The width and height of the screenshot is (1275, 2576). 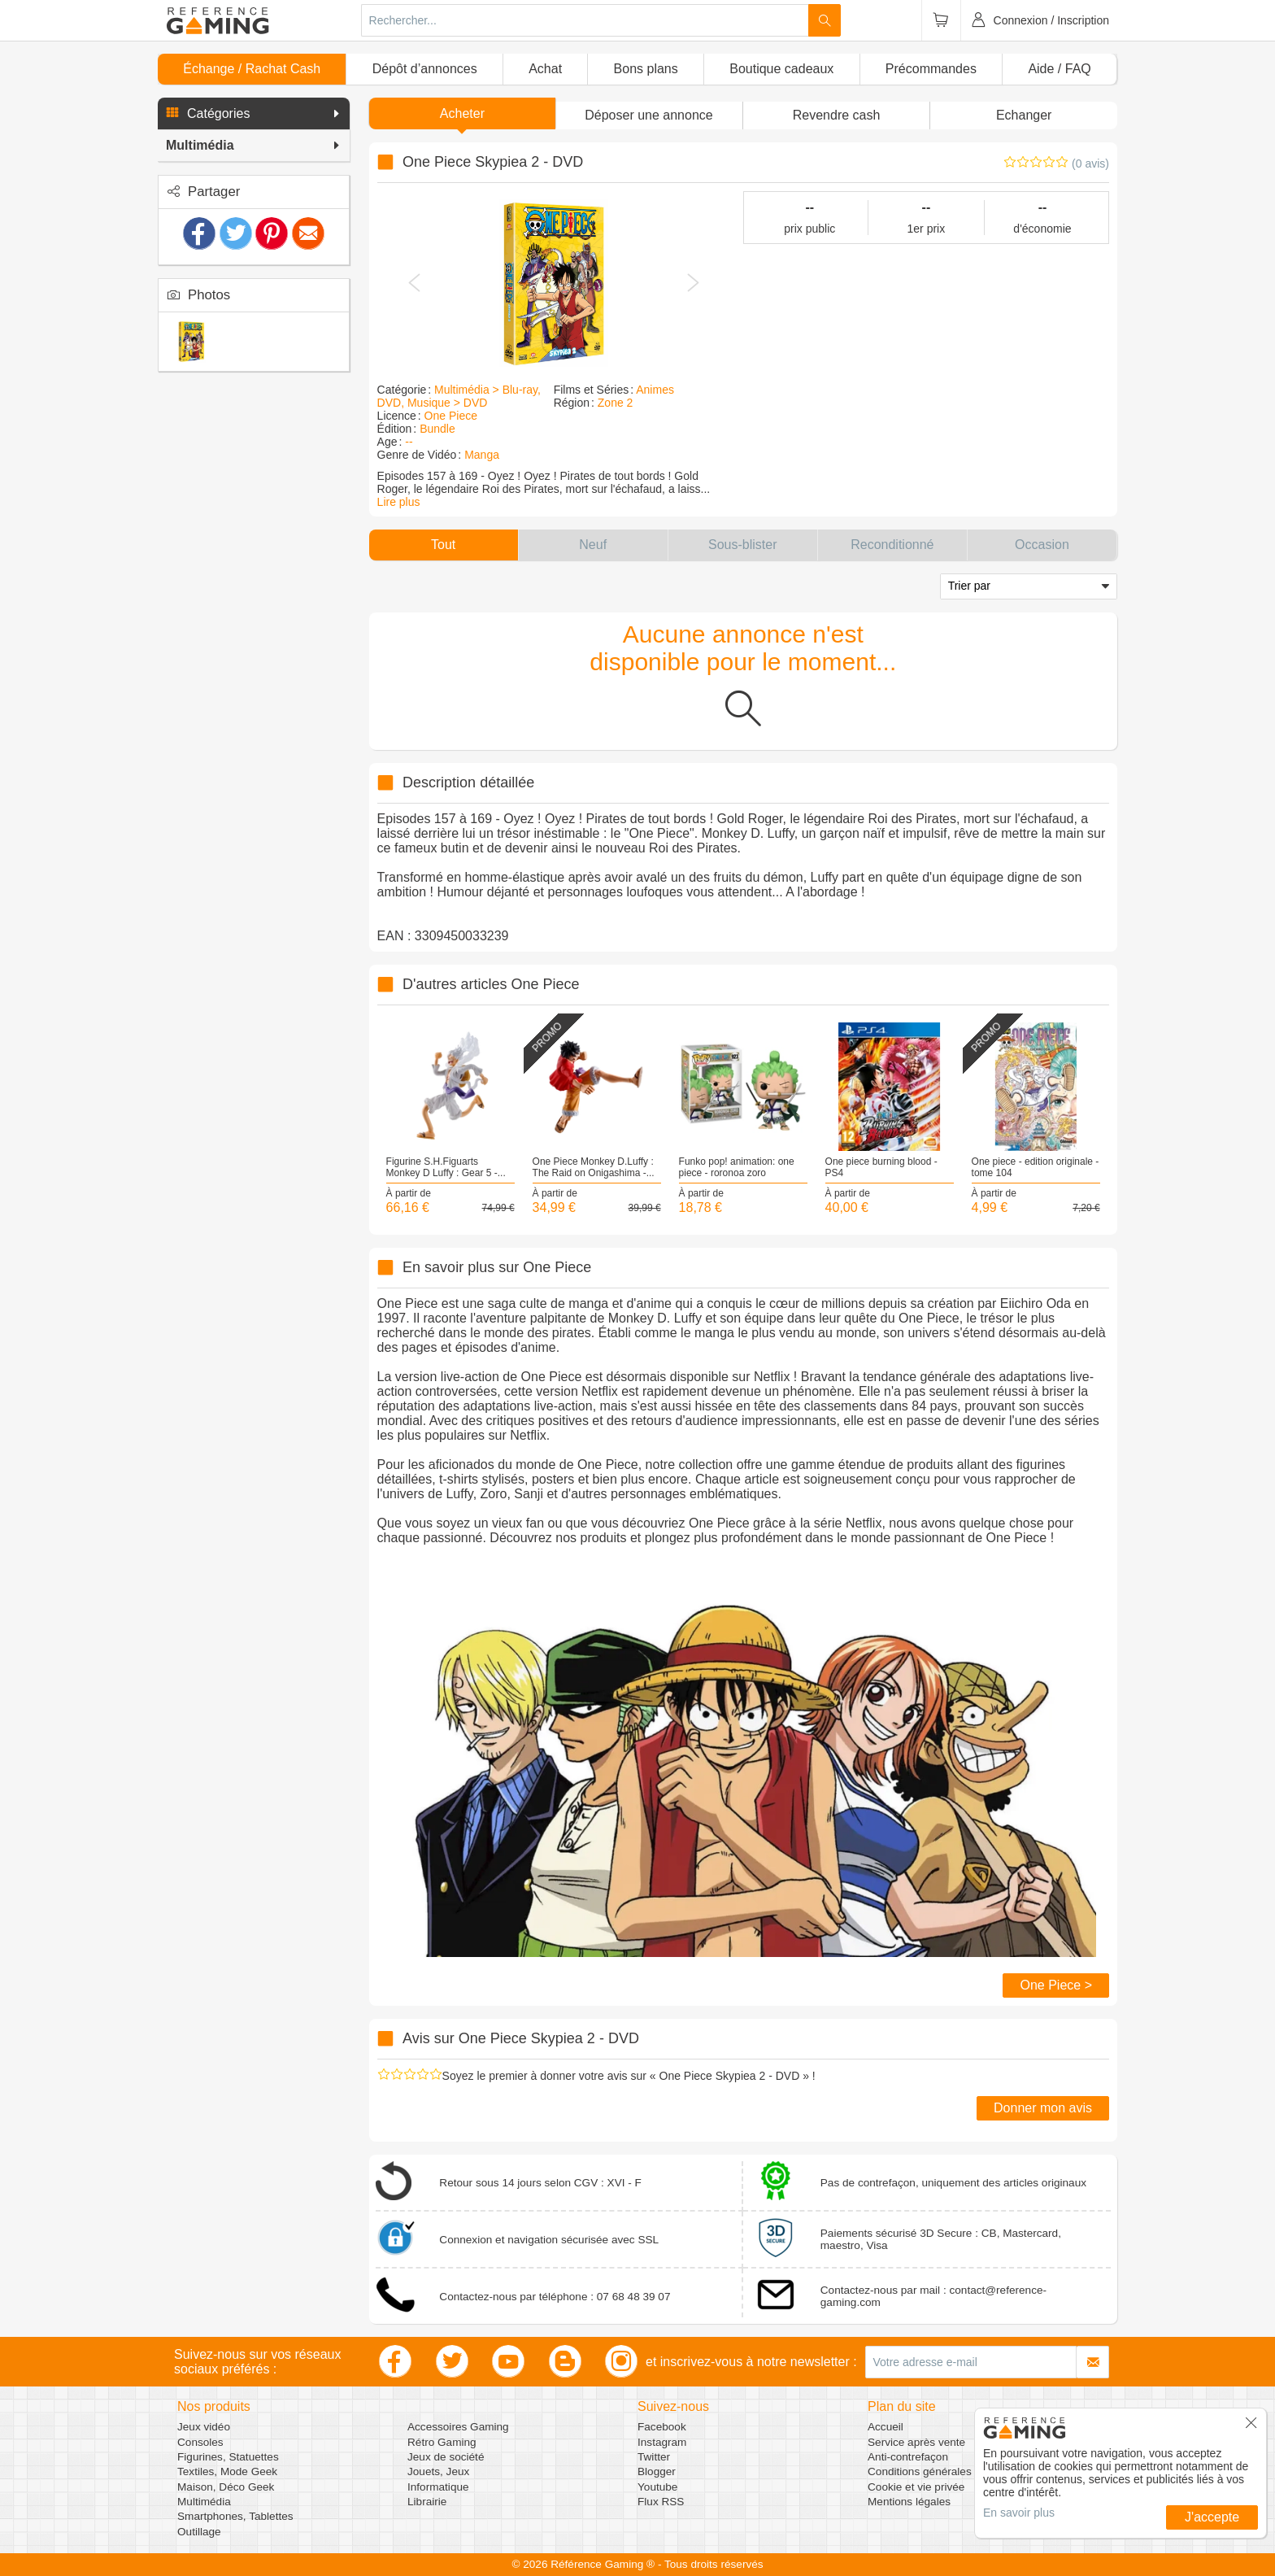 I want to click on Textiles, Mode Geek, so click(x=227, y=2471).